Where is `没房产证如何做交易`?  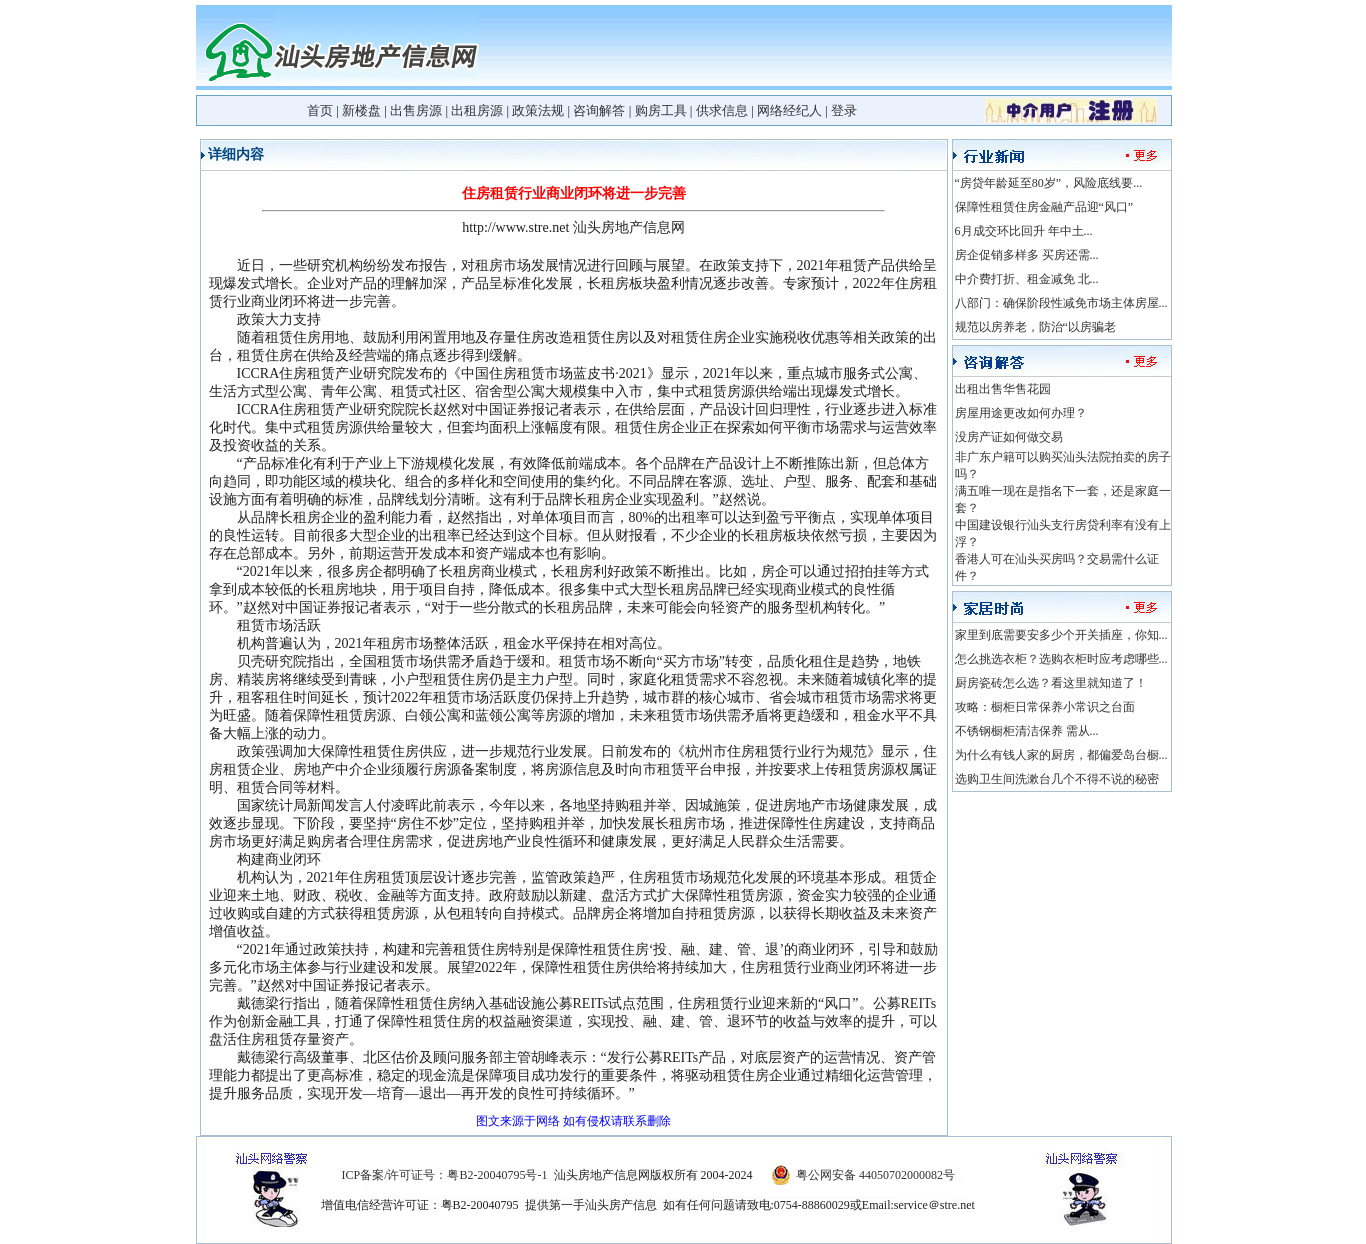
没房产证如何做交易 is located at coordinates (1009, 437).